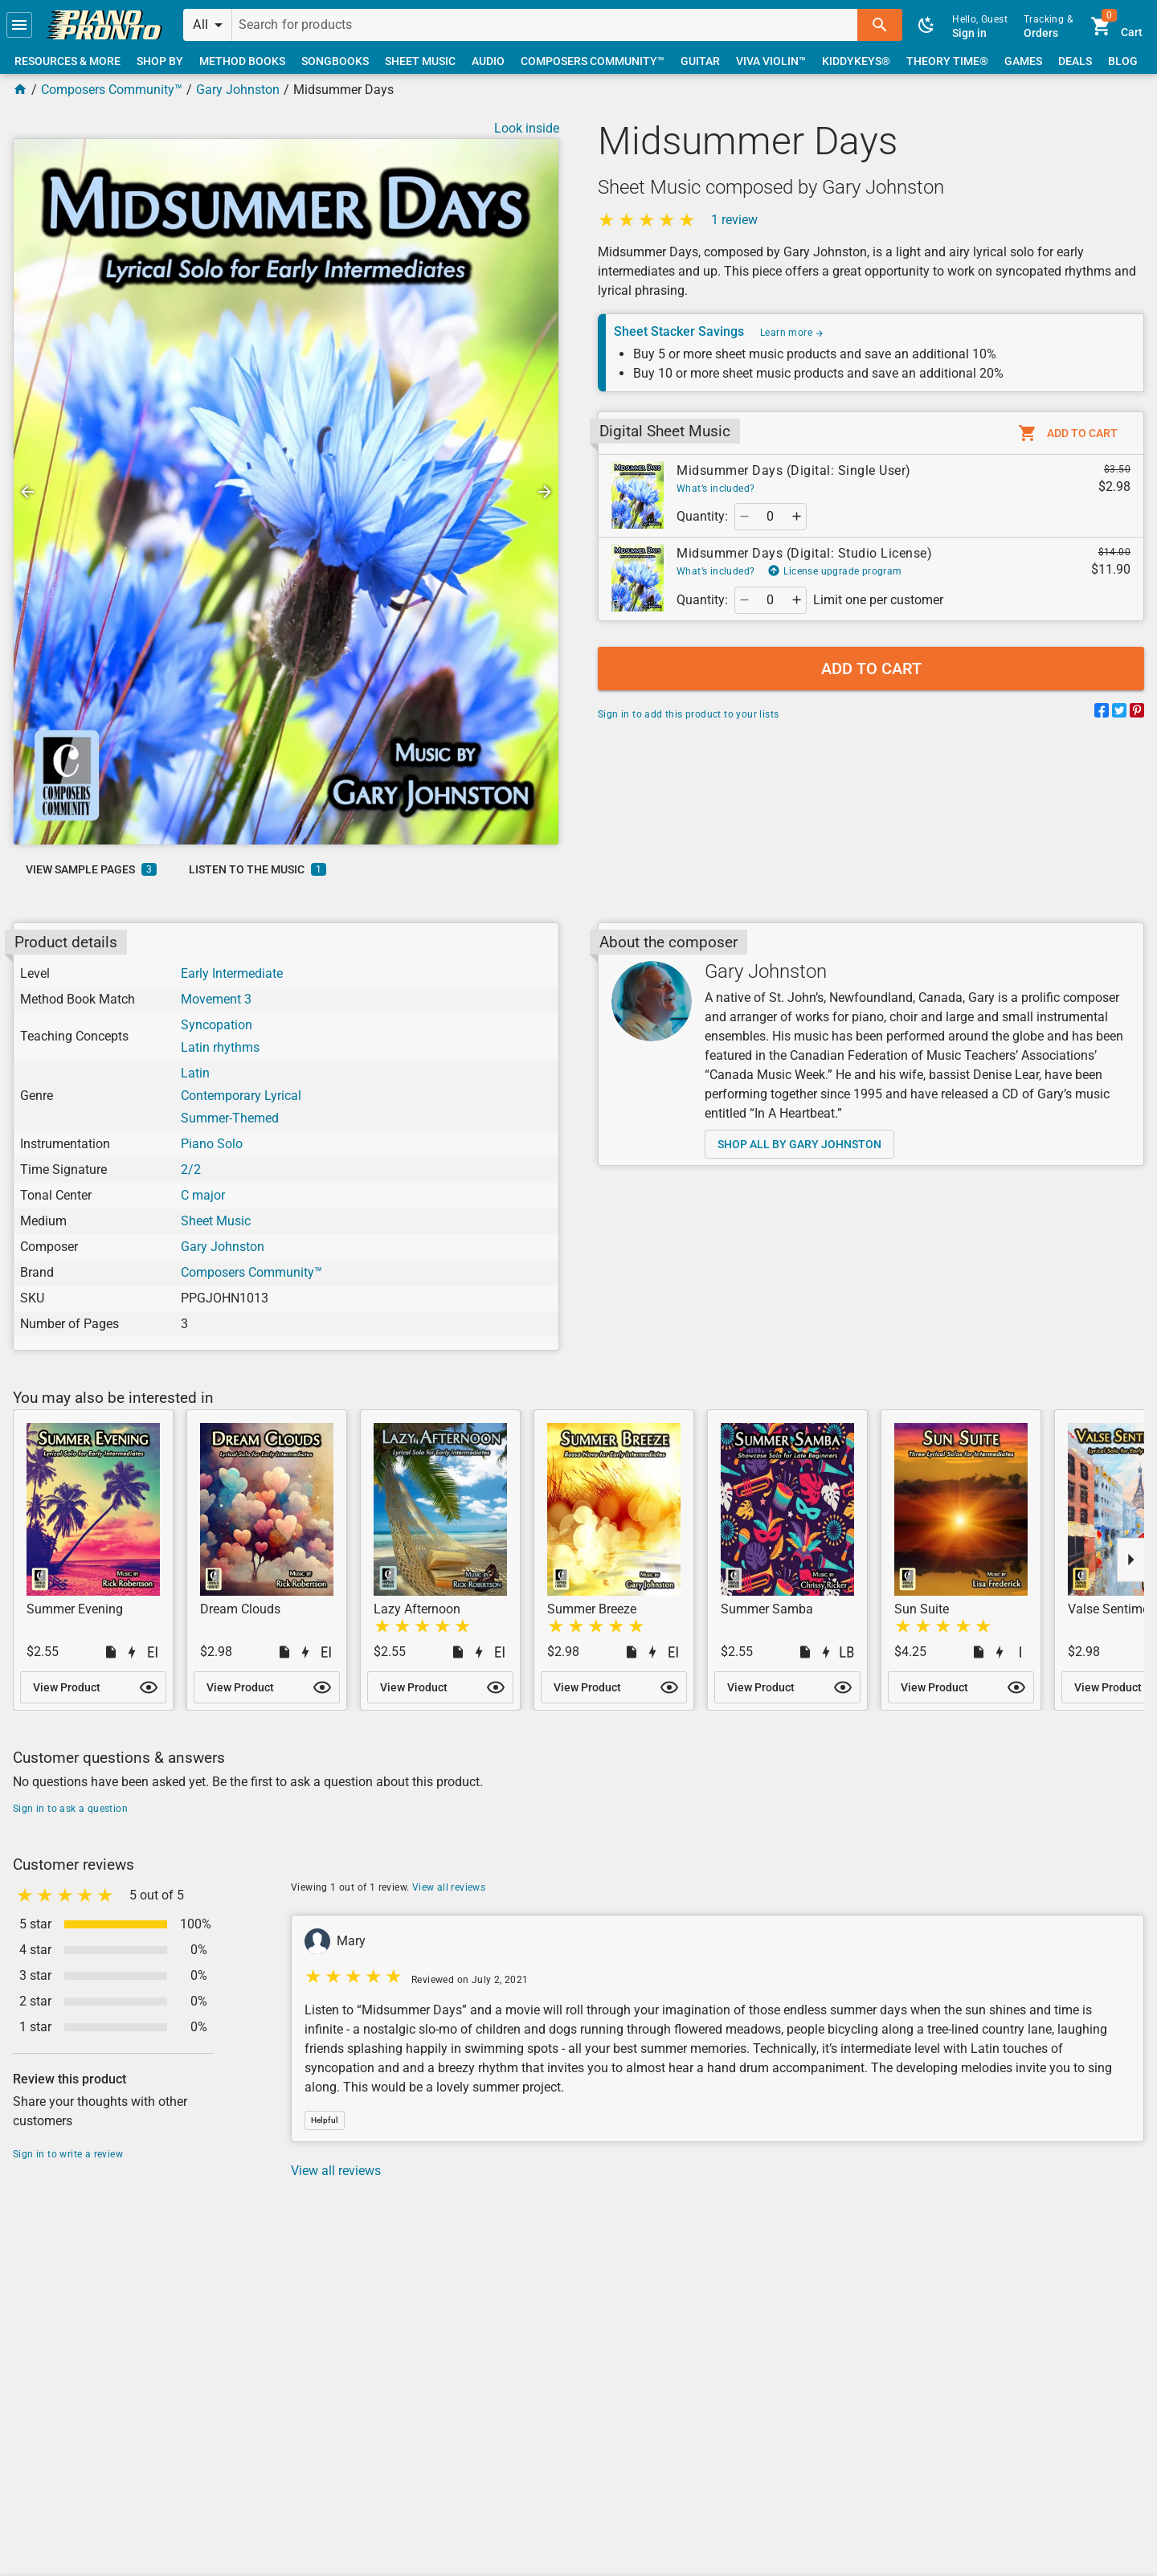 The height and width of the screenshot is (2576, 1157). I want to click on [Share on Twitter], so click(1119, 713).